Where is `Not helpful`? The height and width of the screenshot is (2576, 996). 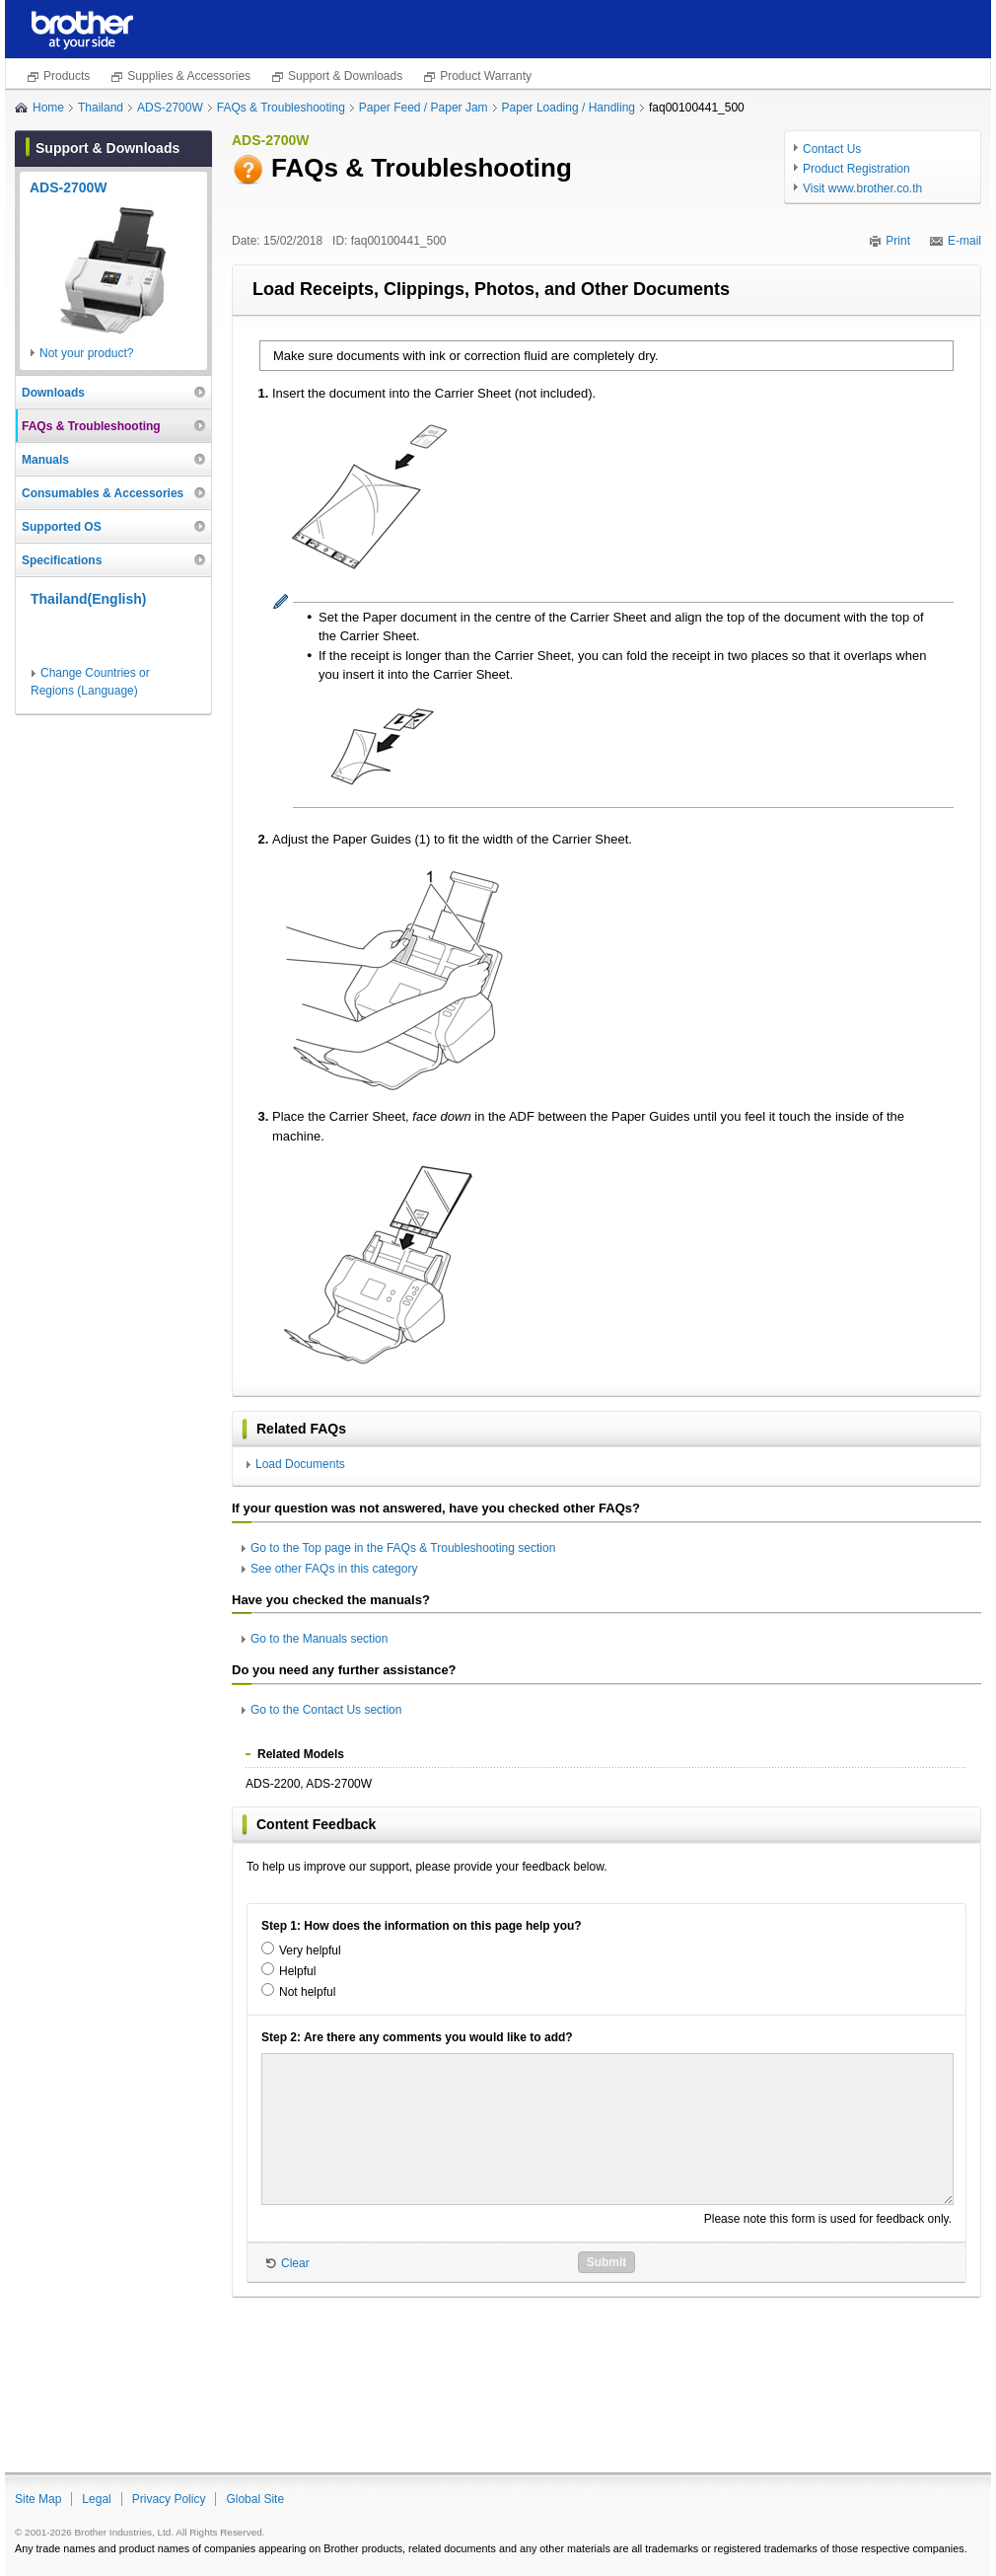
Not helpful is located at coordinates (307, 1992).